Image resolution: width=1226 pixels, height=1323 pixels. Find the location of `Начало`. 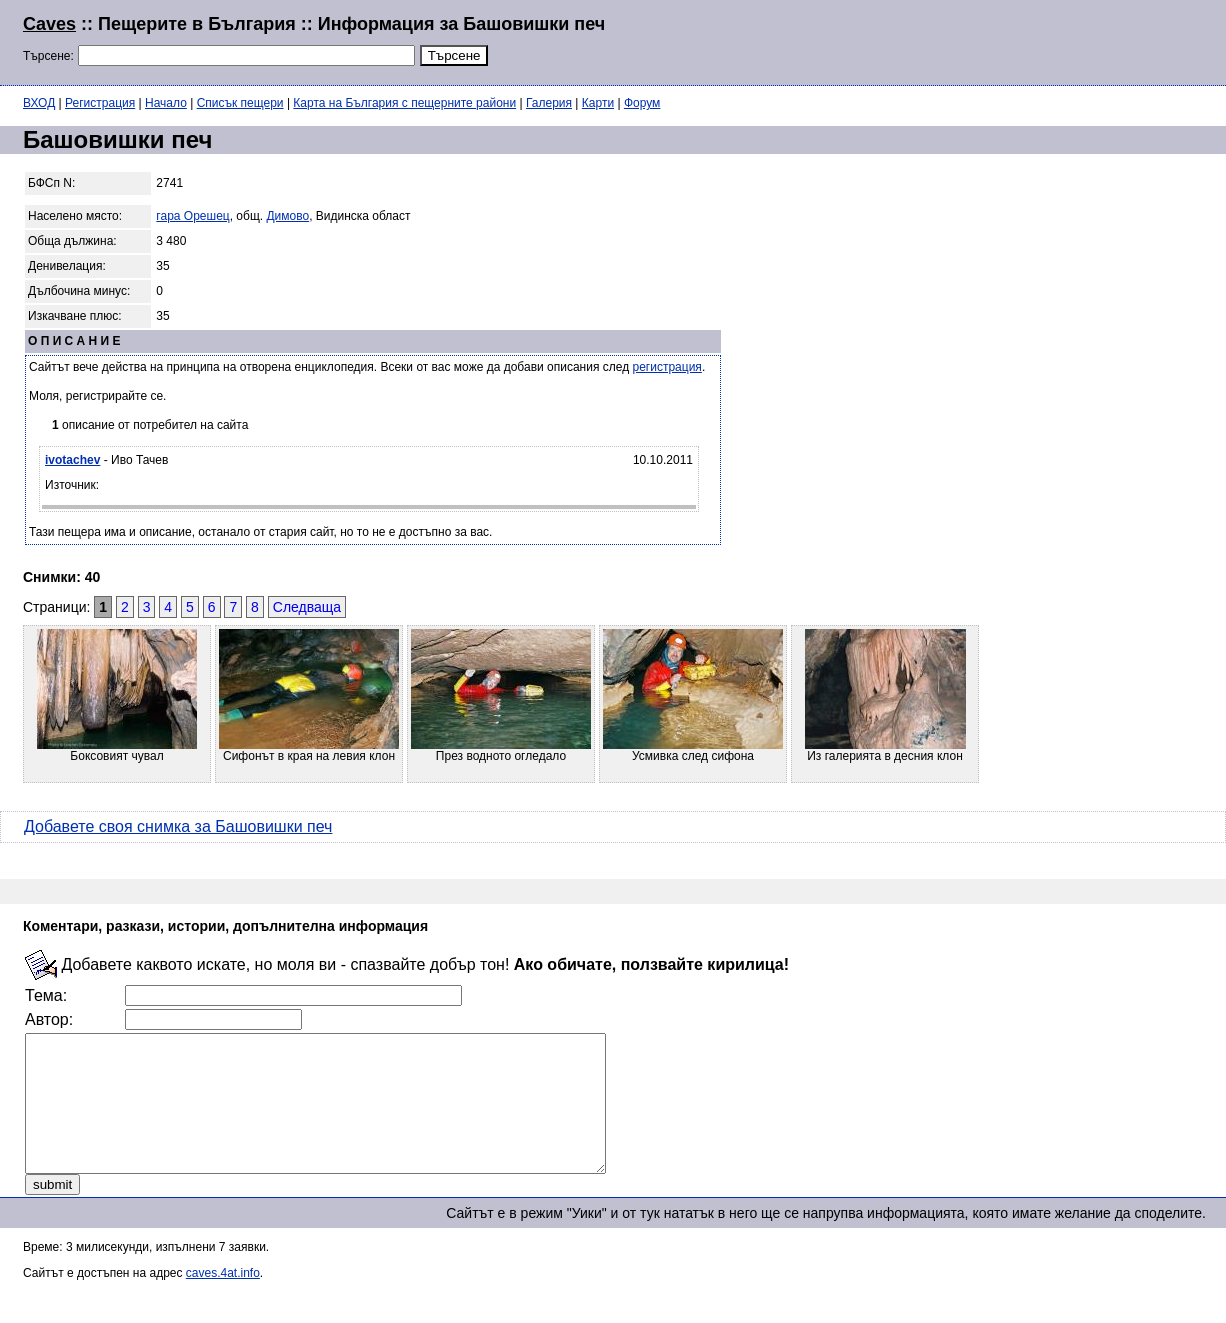

Начало is located at coordinates (166, 103).